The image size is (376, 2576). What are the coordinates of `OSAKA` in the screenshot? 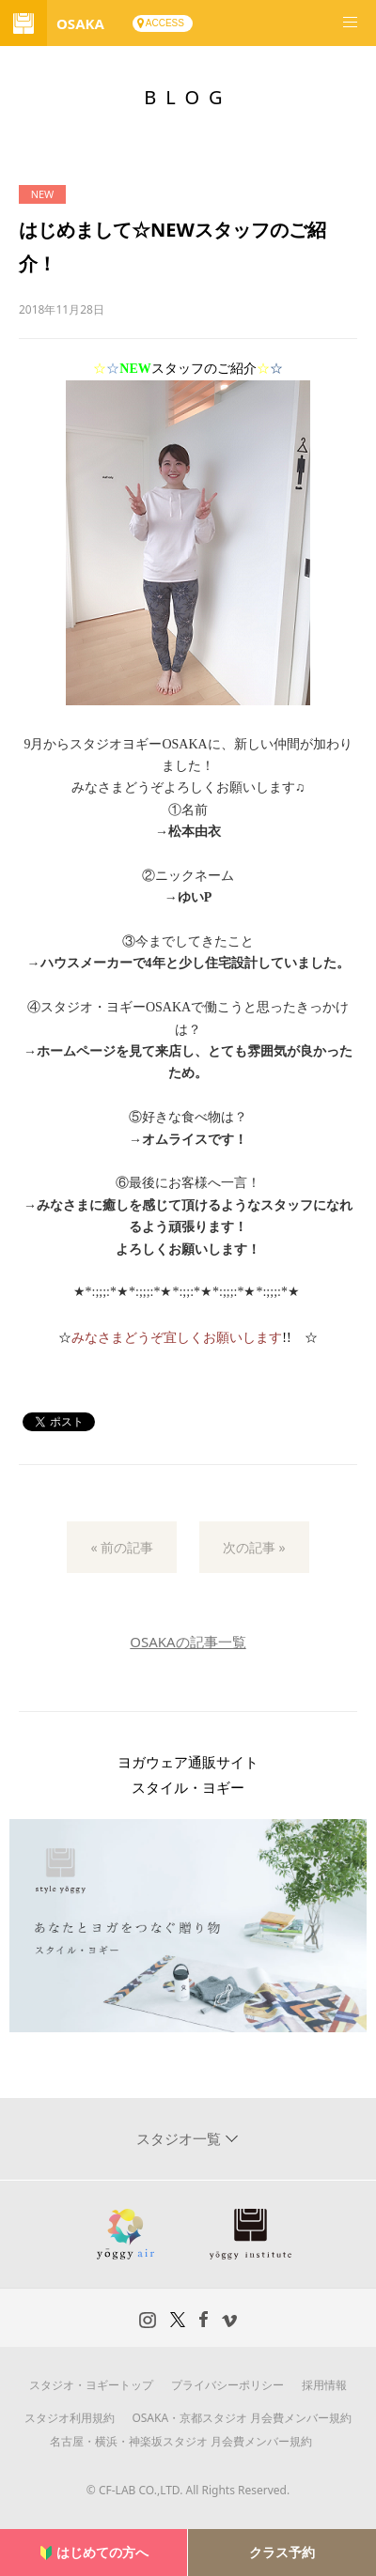 It's located at (80, 23).